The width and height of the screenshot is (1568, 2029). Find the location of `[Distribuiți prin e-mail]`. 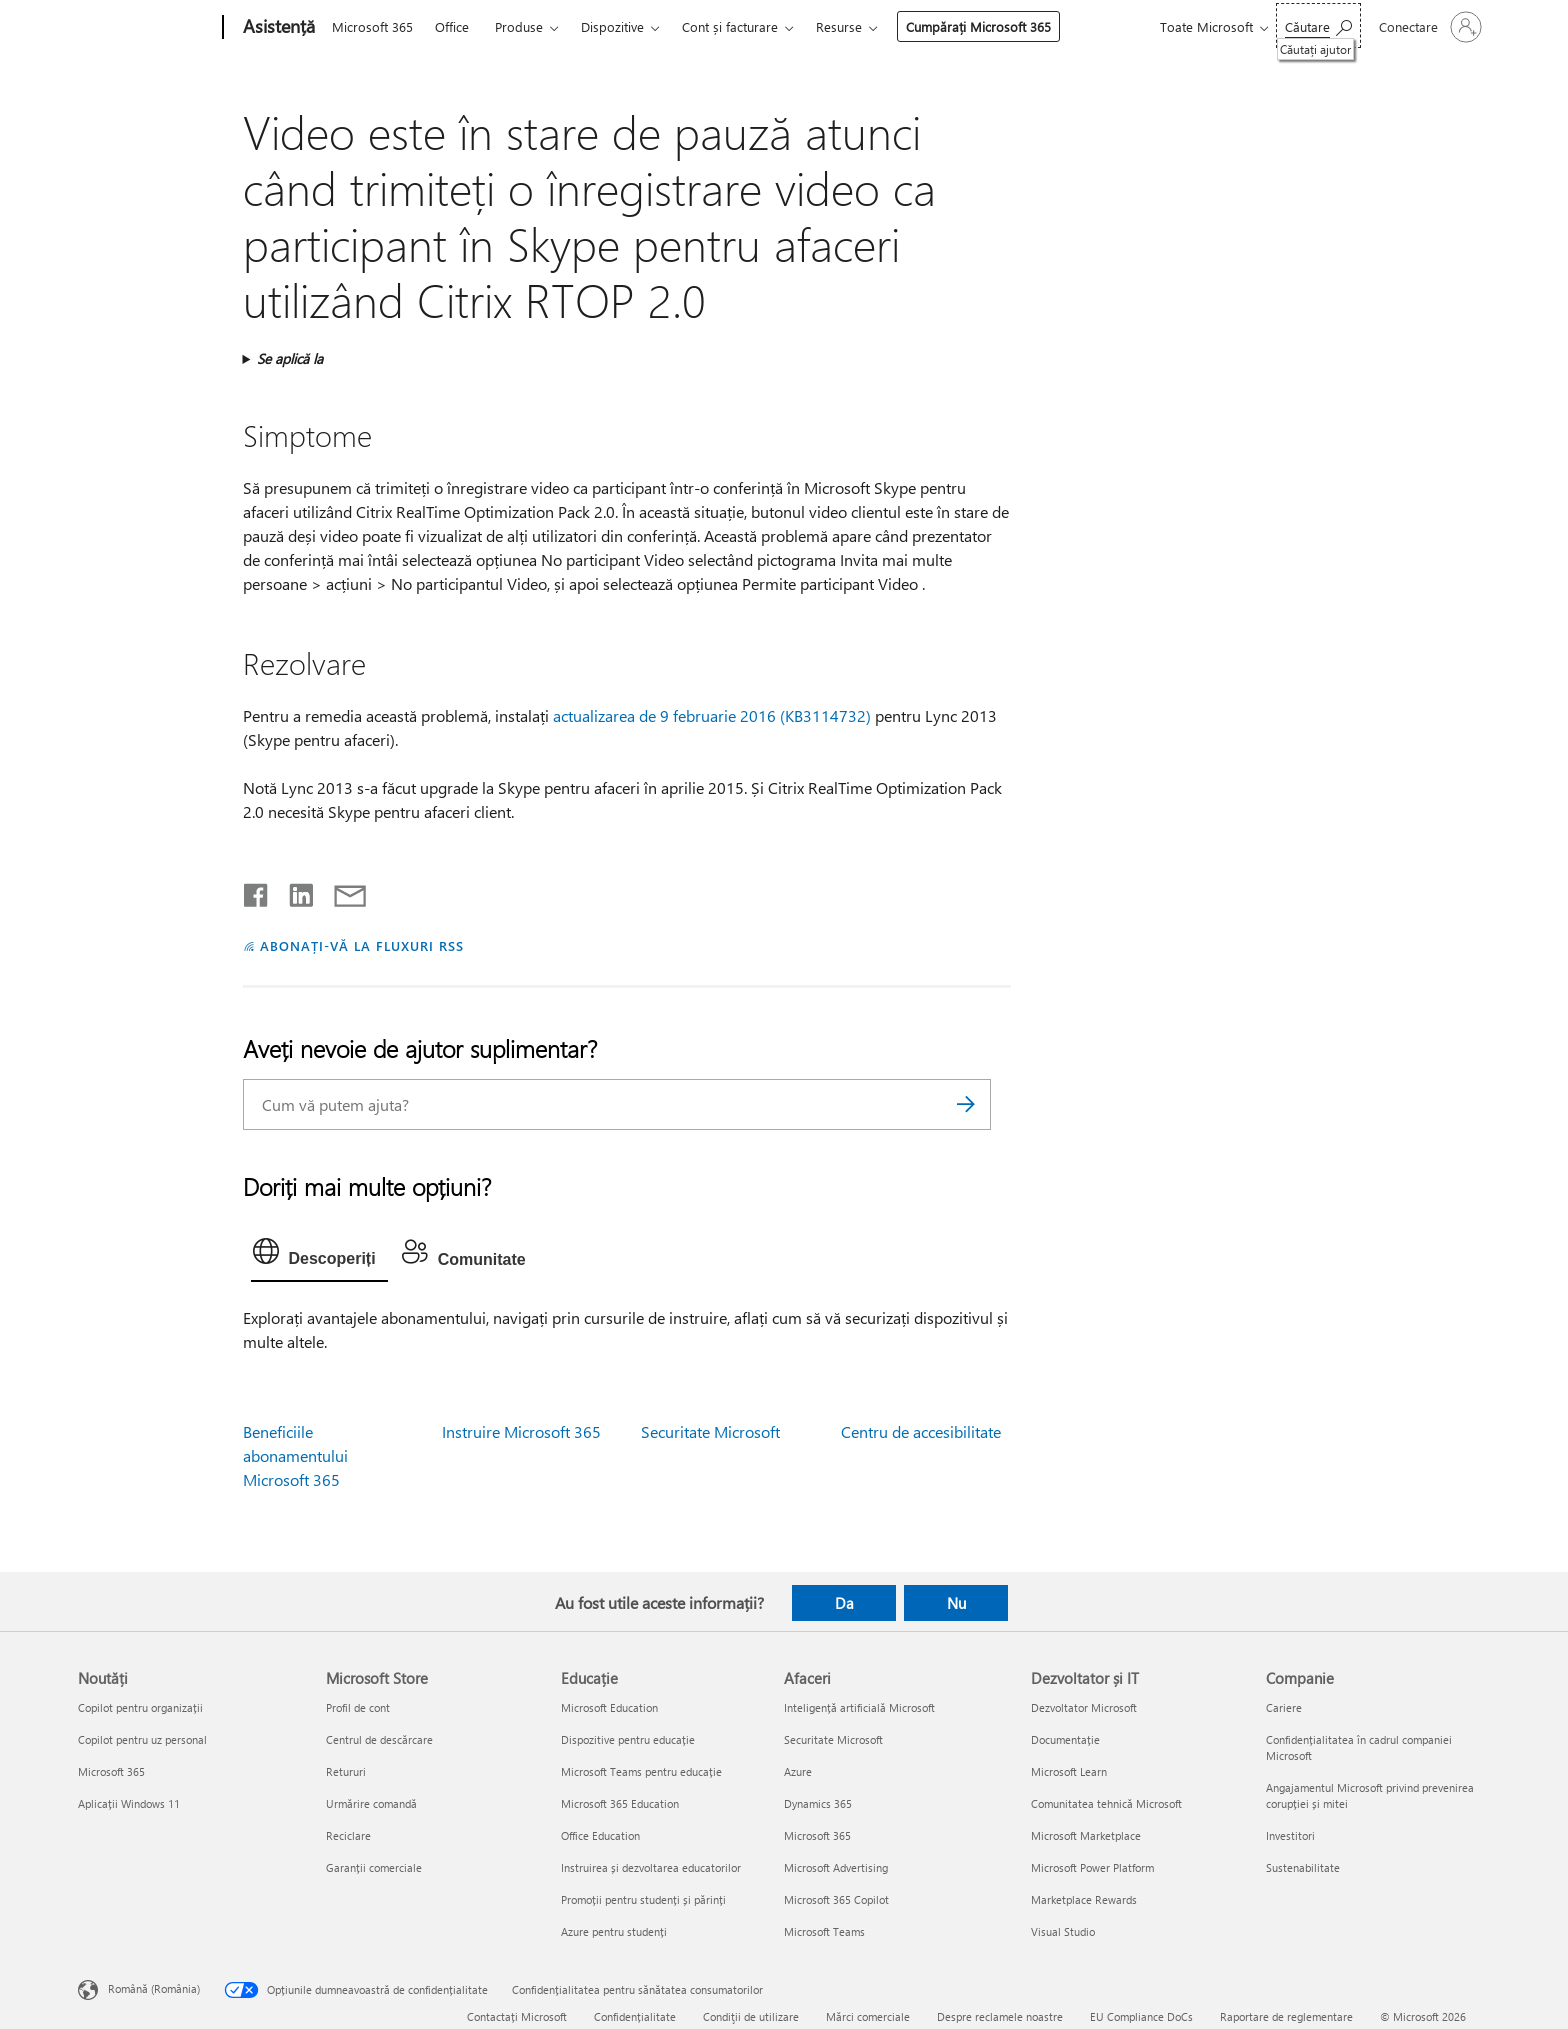

[Distribuiți prin e-mail] is located at coordinates (341, 891).